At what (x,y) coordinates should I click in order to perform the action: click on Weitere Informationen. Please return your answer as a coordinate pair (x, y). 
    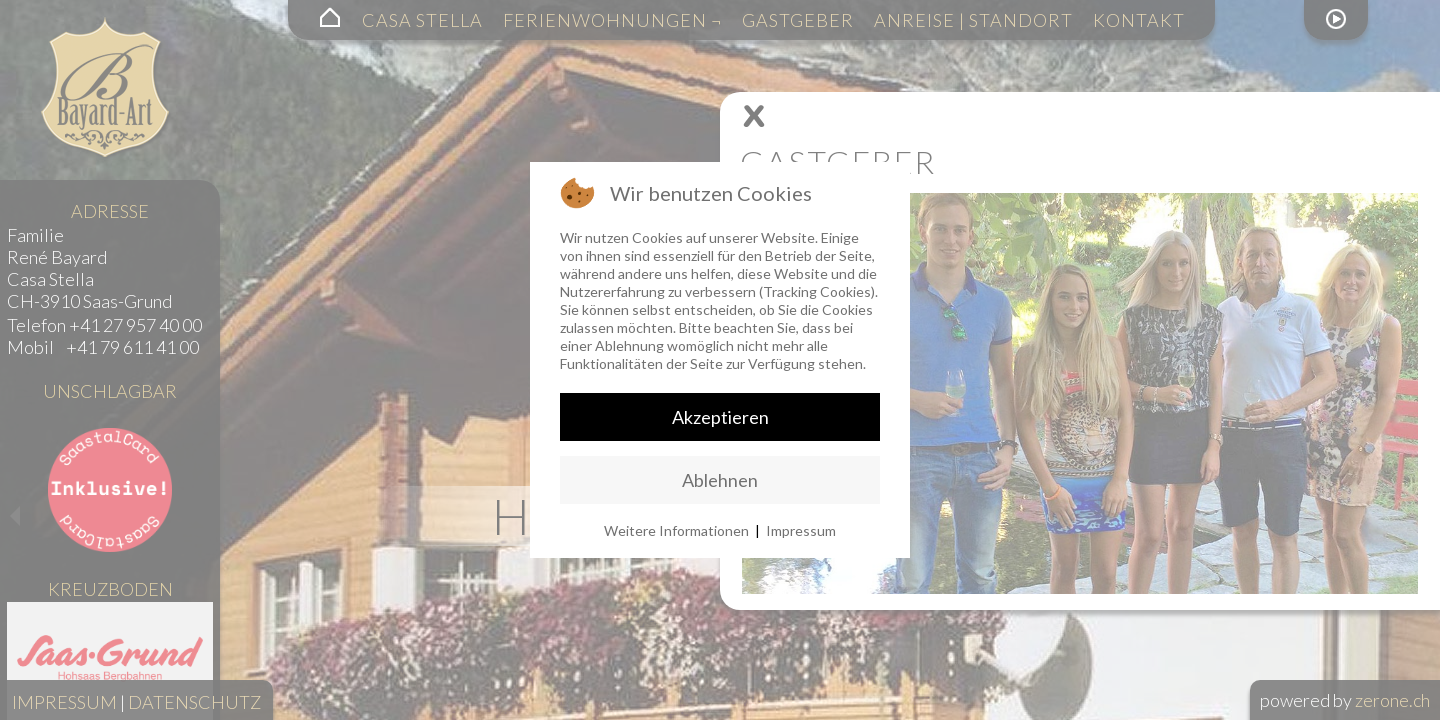
    Looking at the image, I should click on (676, 530).